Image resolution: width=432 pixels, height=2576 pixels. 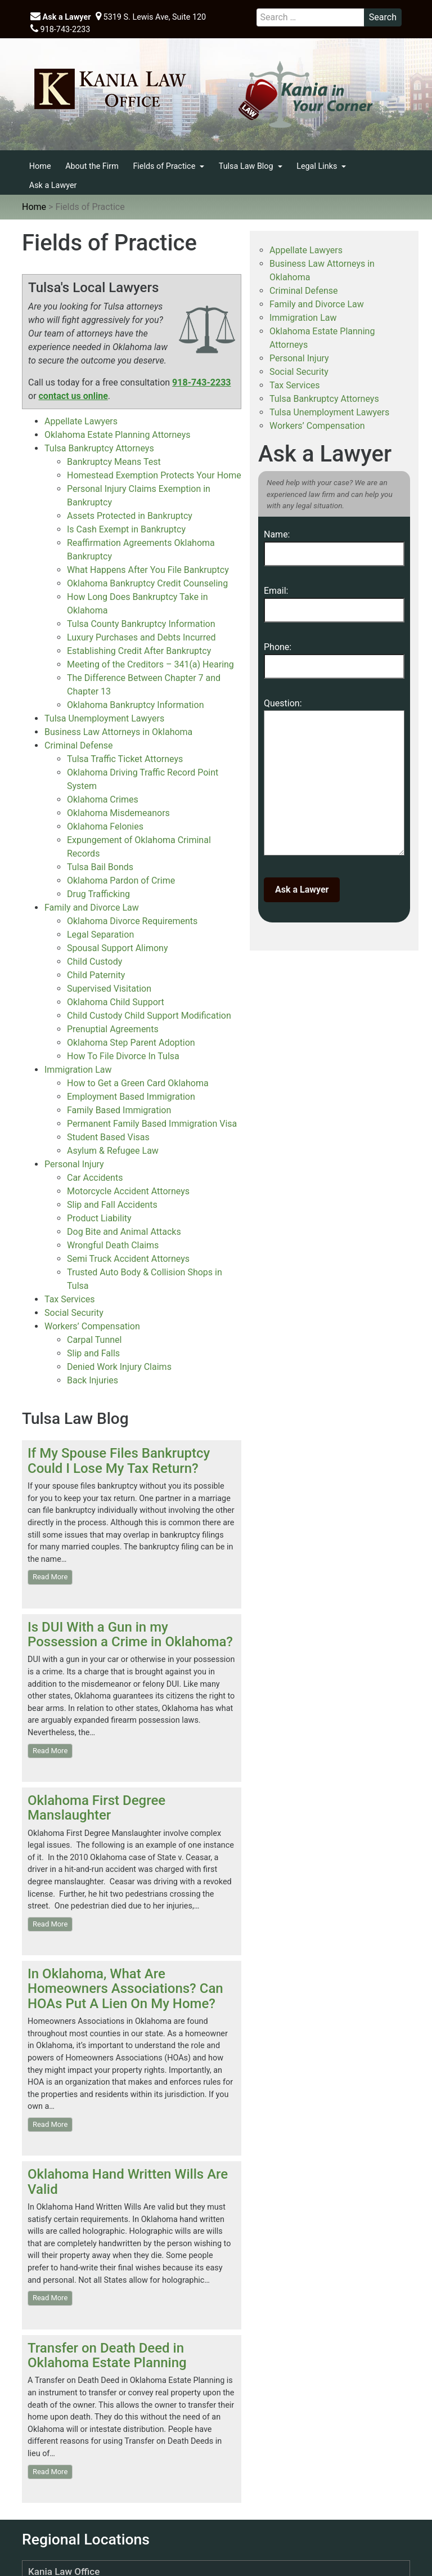 I want to click on Workers’ Compensation, so click(x=92, y=1326).